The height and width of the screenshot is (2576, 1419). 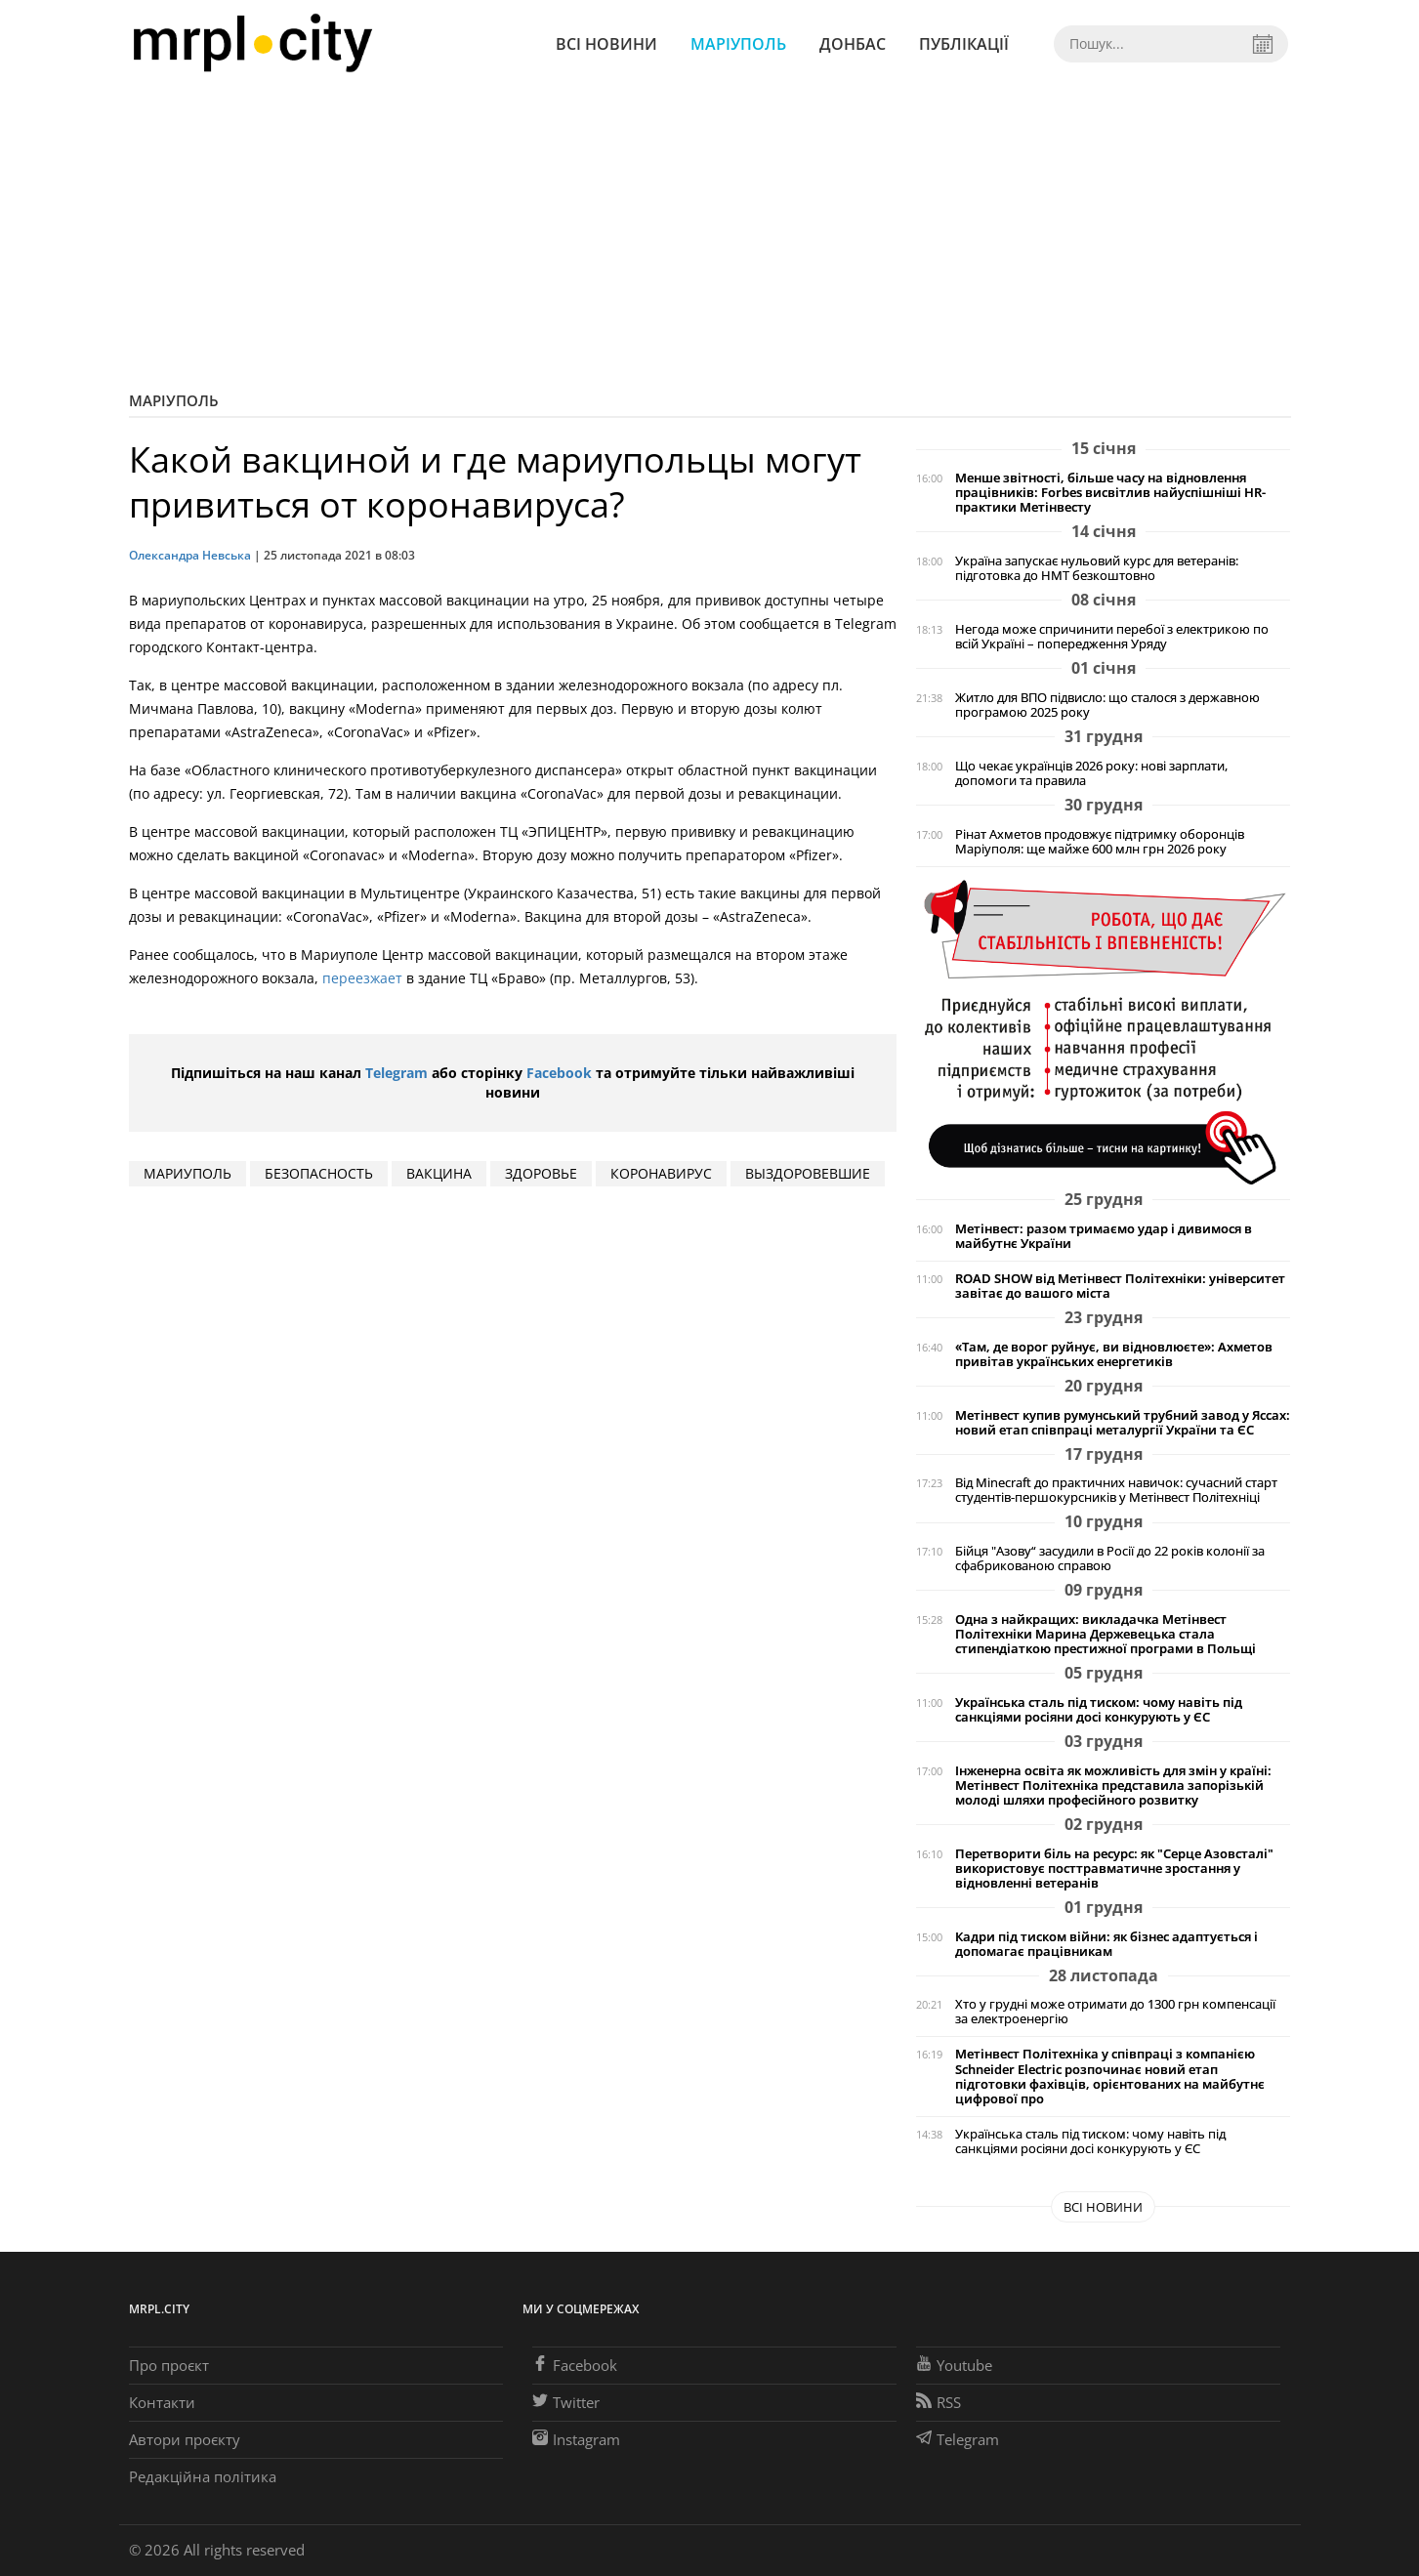 What do you see at coordinates (439, 1173) in the screenshot?
I see `вакцина` at bounding box center [439, 1173].